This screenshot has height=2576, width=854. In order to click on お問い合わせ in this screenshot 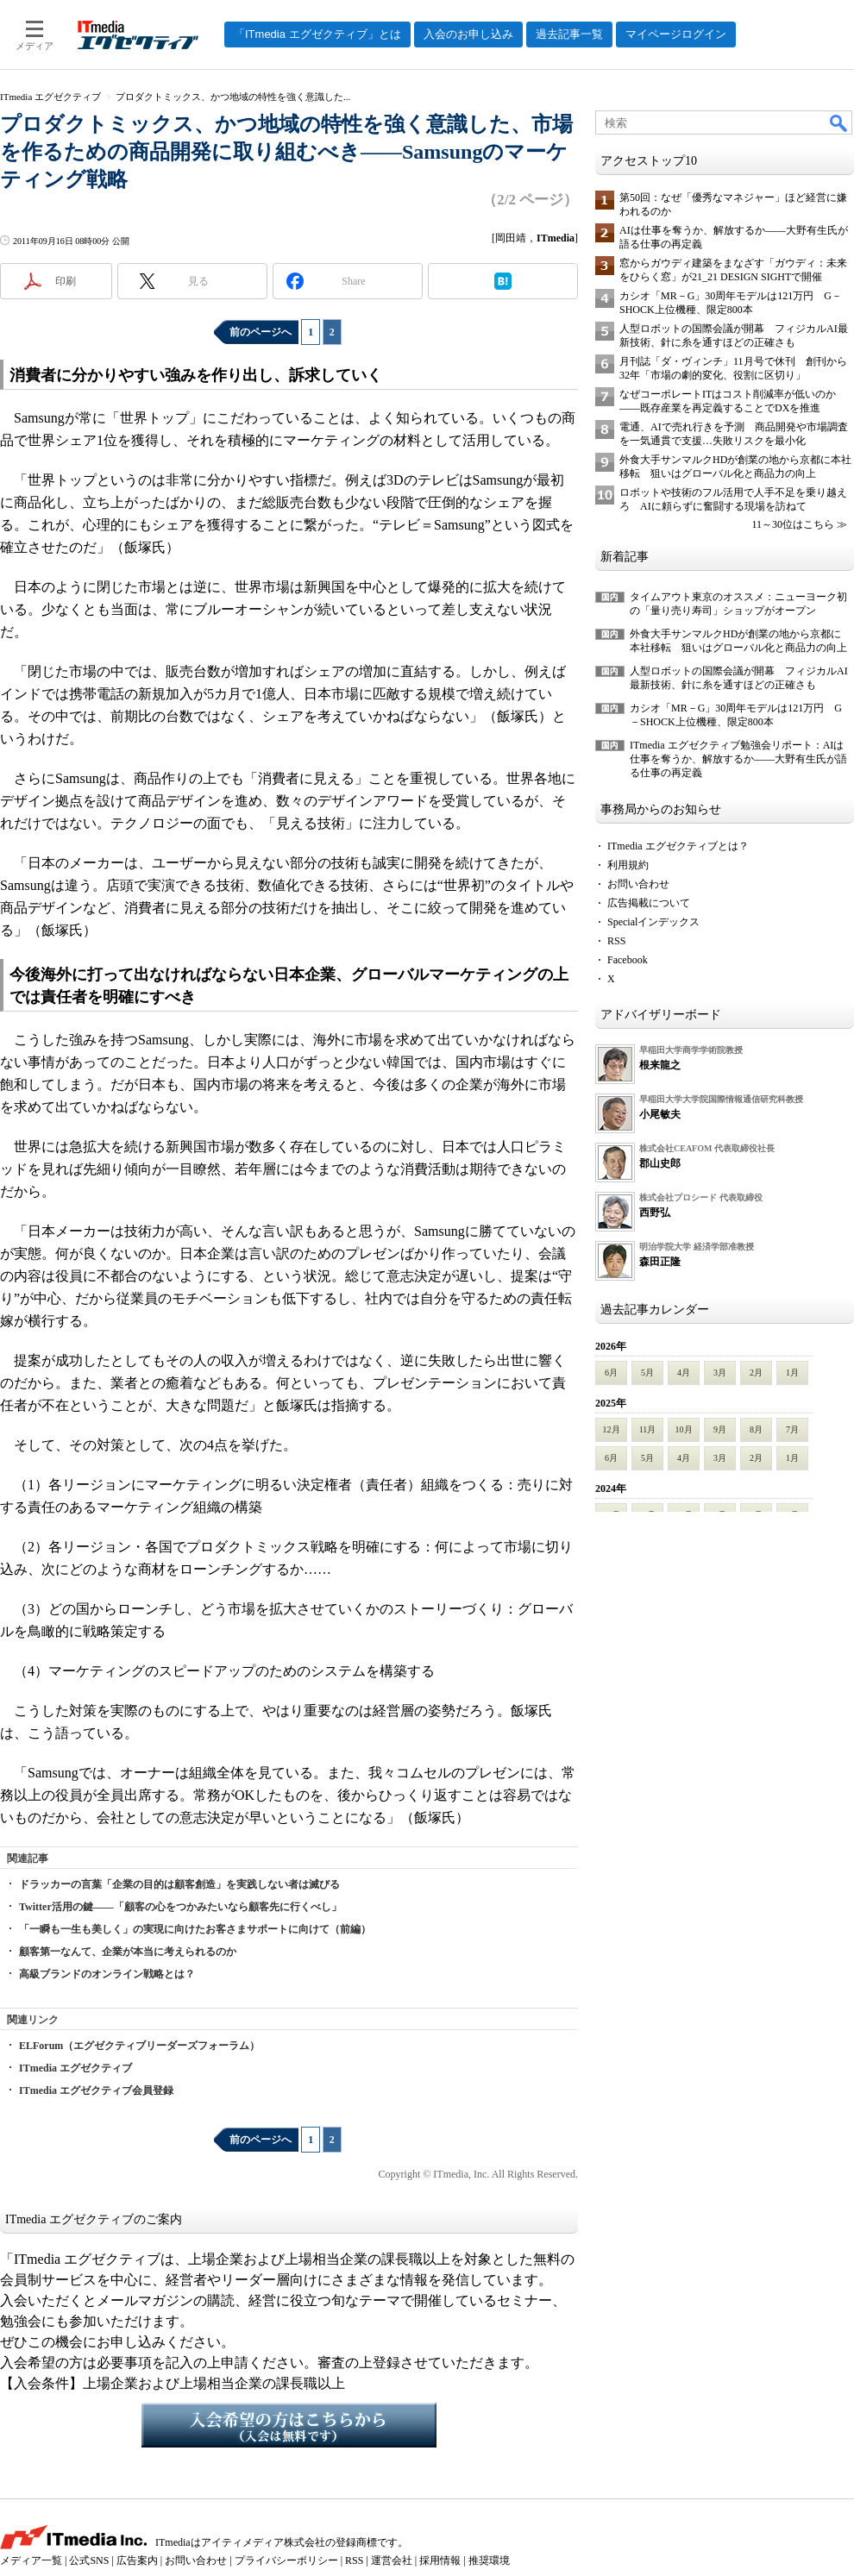, I will do `click(638, 884)`.